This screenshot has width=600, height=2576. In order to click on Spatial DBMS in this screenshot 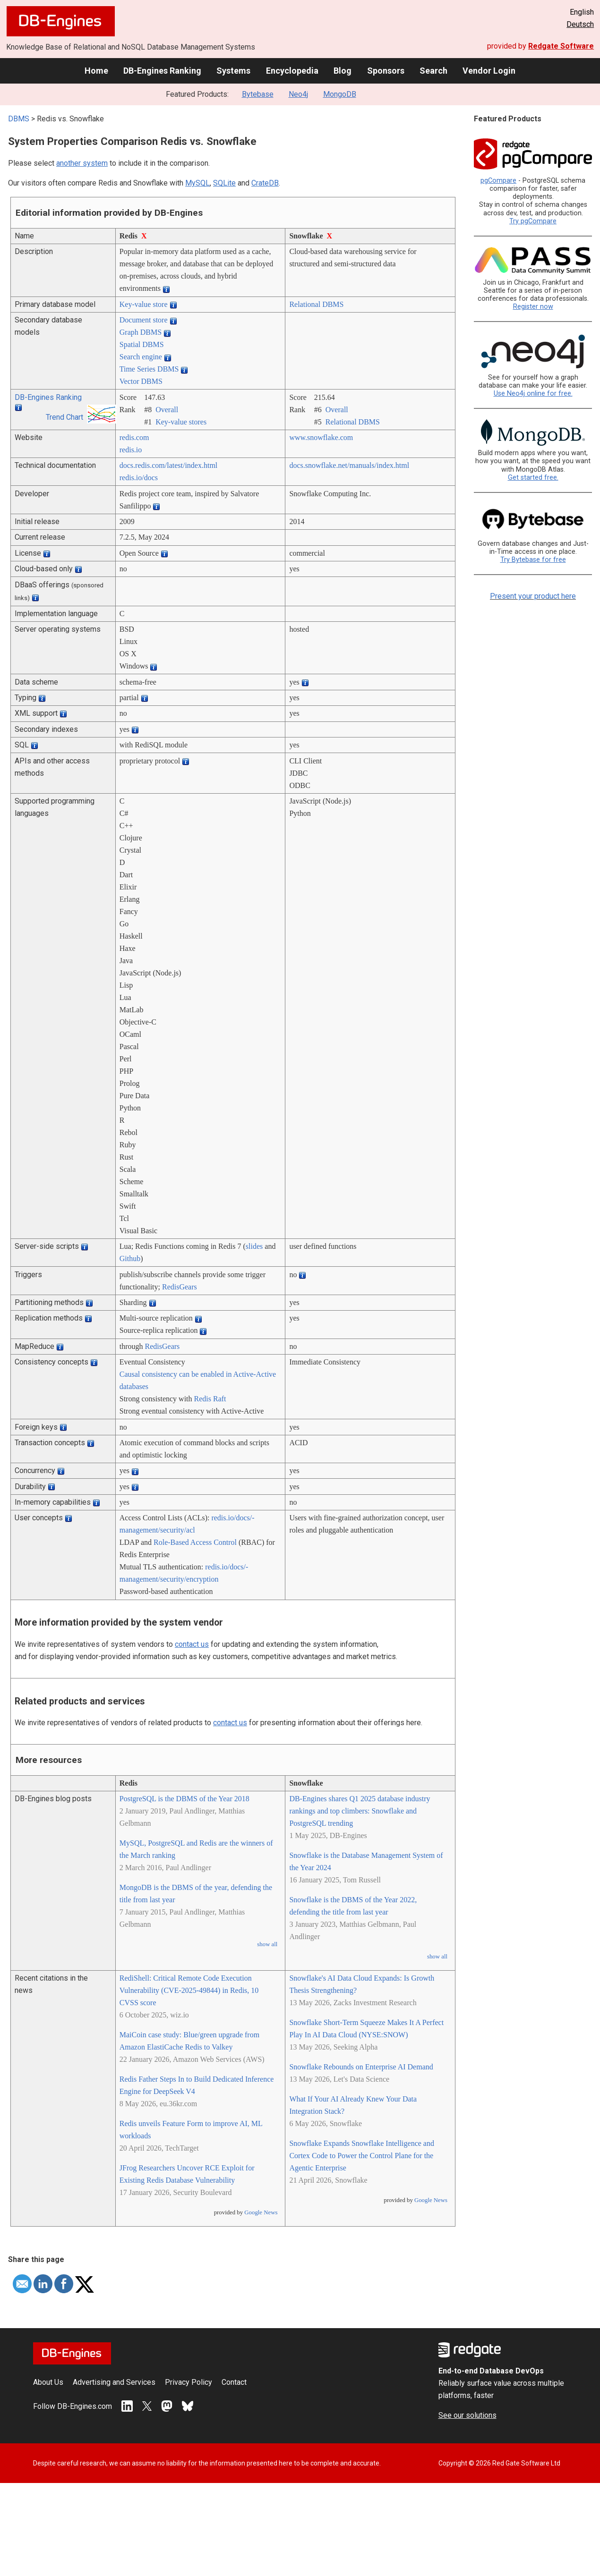, I will do `click(142, 344)`.